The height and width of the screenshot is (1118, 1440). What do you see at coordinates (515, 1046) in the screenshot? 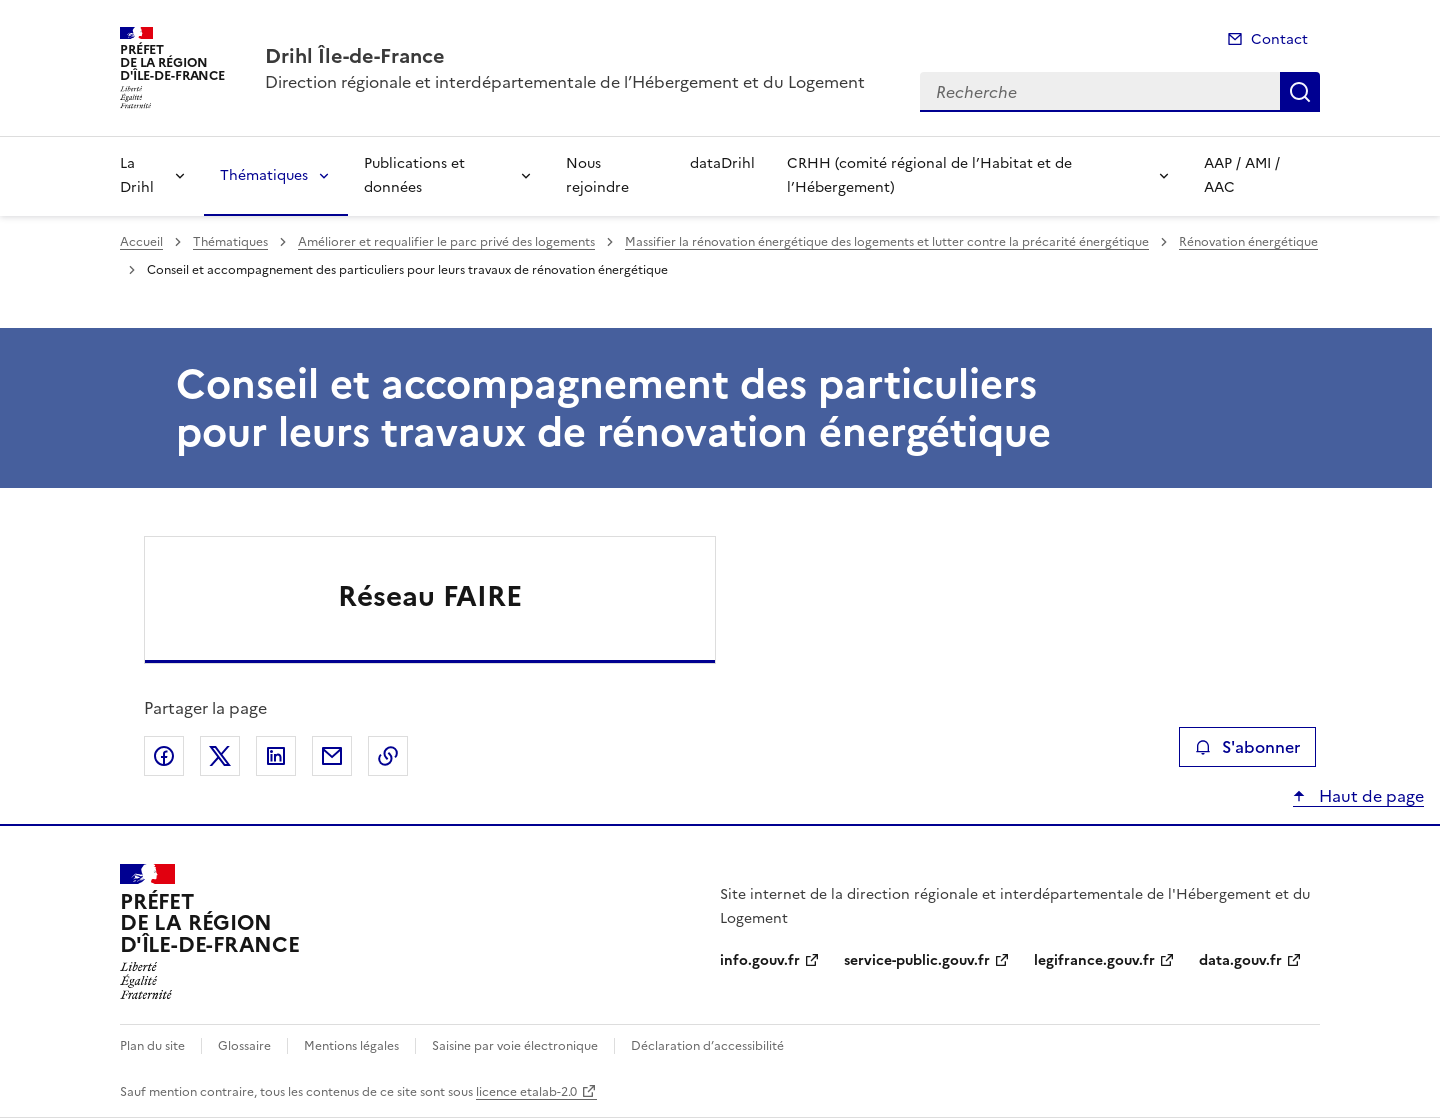
I see `Saisine par voie électronique` at bounding box center [515, 1046].